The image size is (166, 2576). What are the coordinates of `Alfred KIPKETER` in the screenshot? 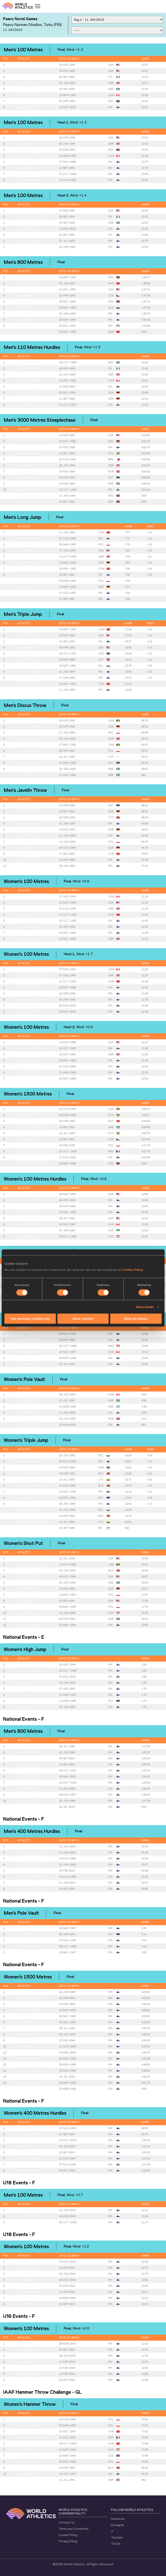 It's located at (28, 301).